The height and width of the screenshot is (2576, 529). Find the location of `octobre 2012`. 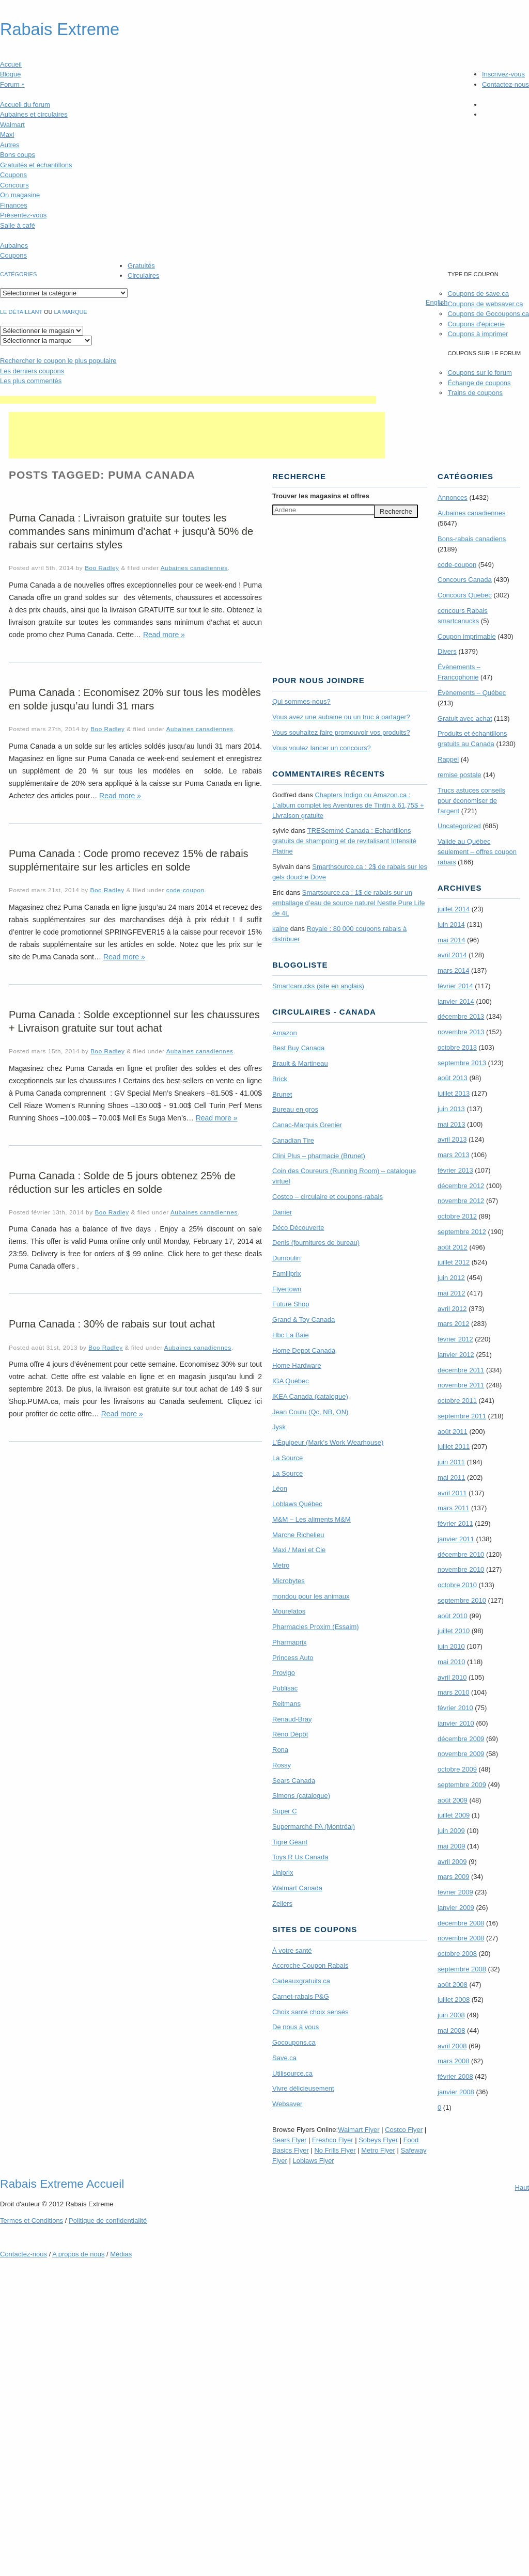

octobre 2012 is located at coordinates (457, 1216).